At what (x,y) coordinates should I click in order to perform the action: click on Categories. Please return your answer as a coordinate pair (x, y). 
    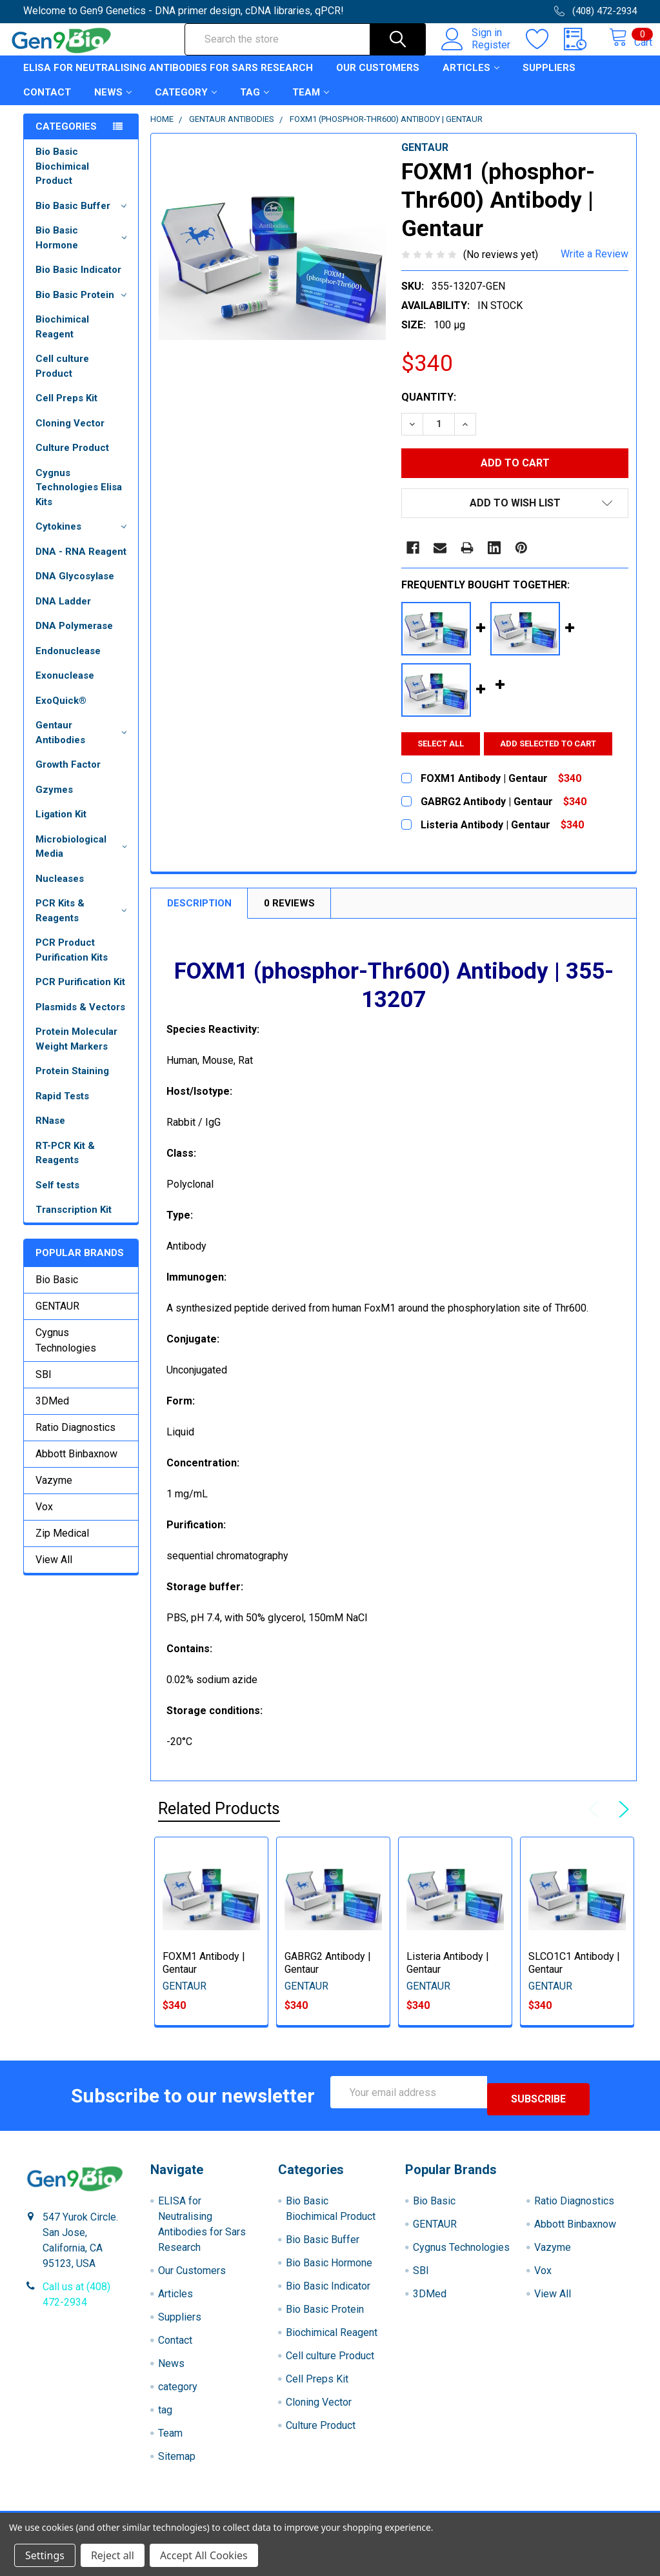
    Looking at the image, I should click on (66, 138).